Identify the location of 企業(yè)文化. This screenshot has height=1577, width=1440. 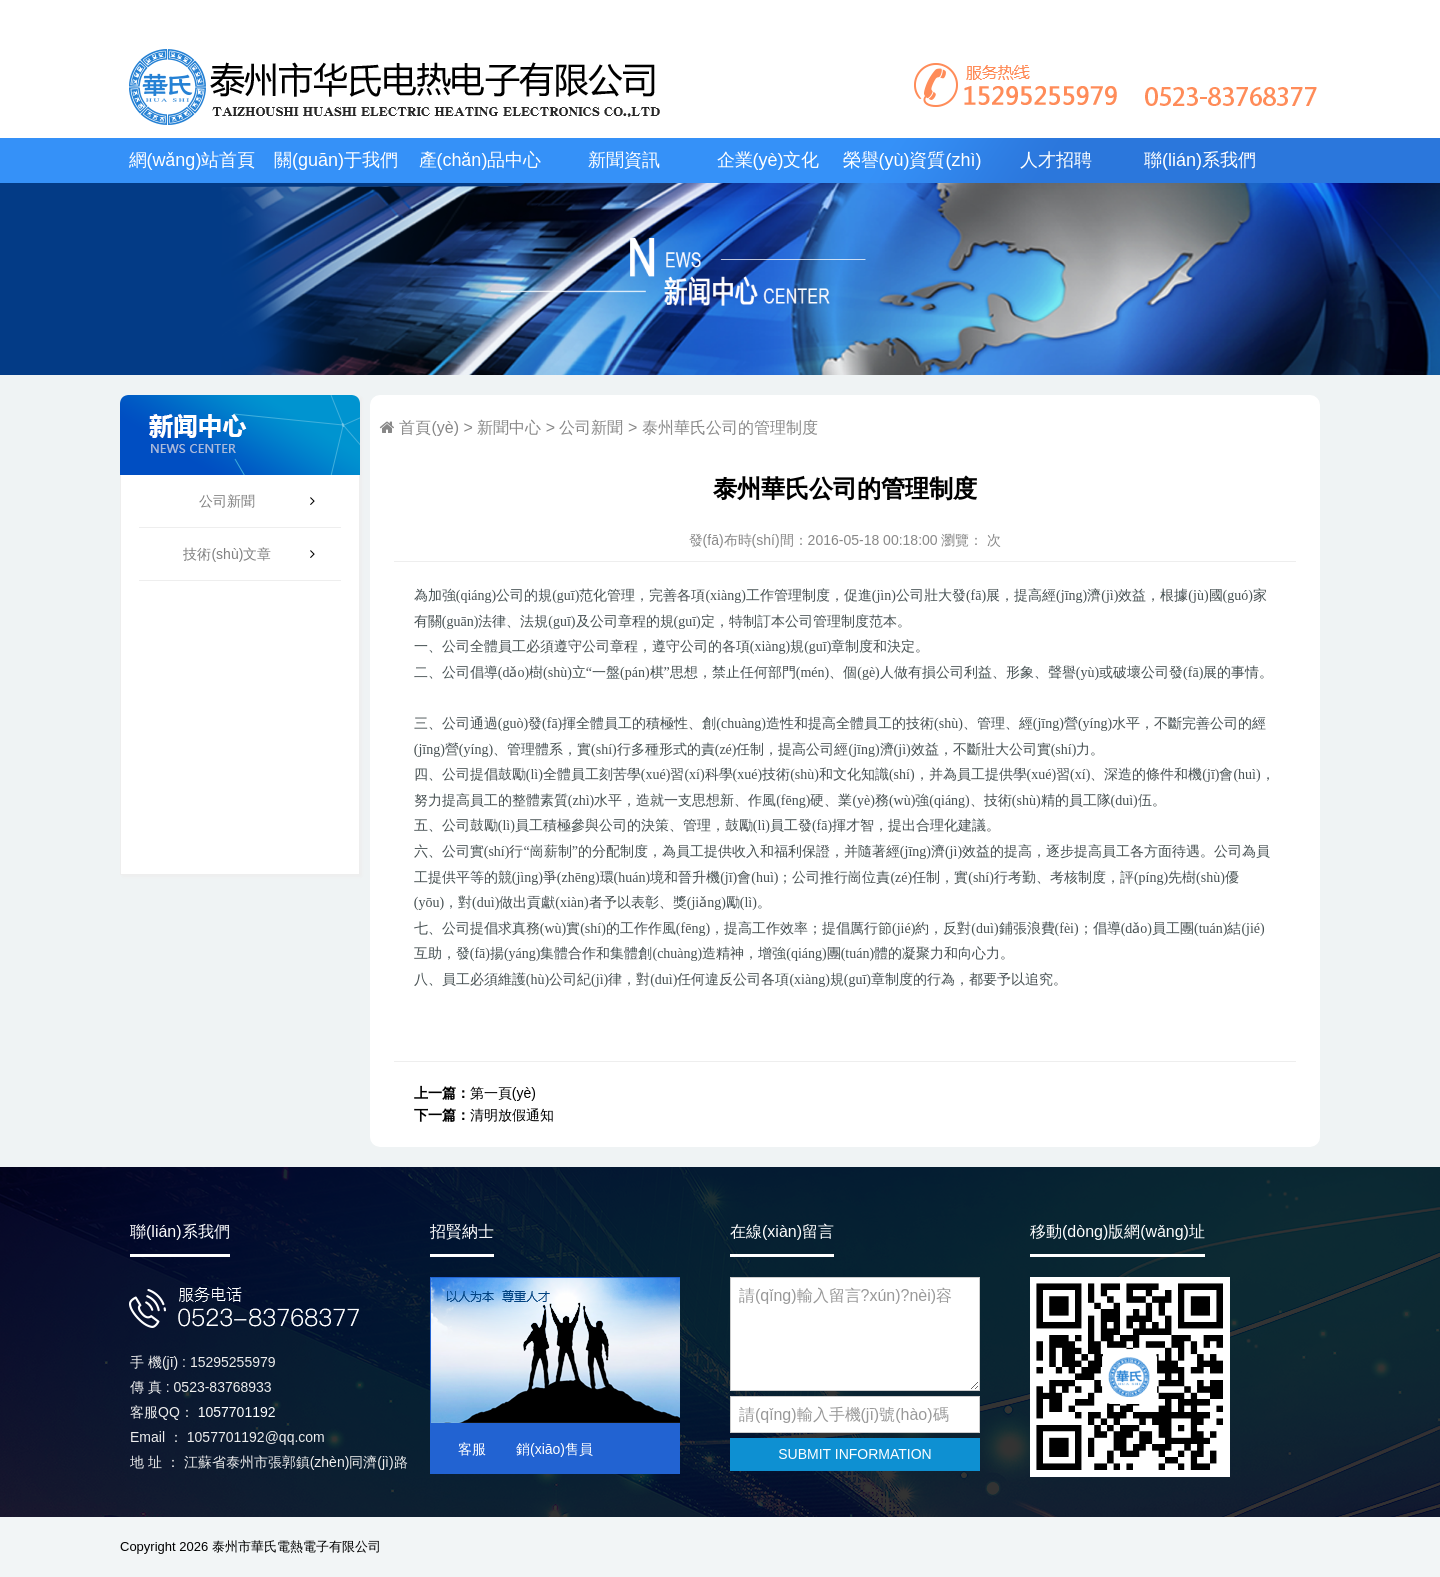
(768, 160).